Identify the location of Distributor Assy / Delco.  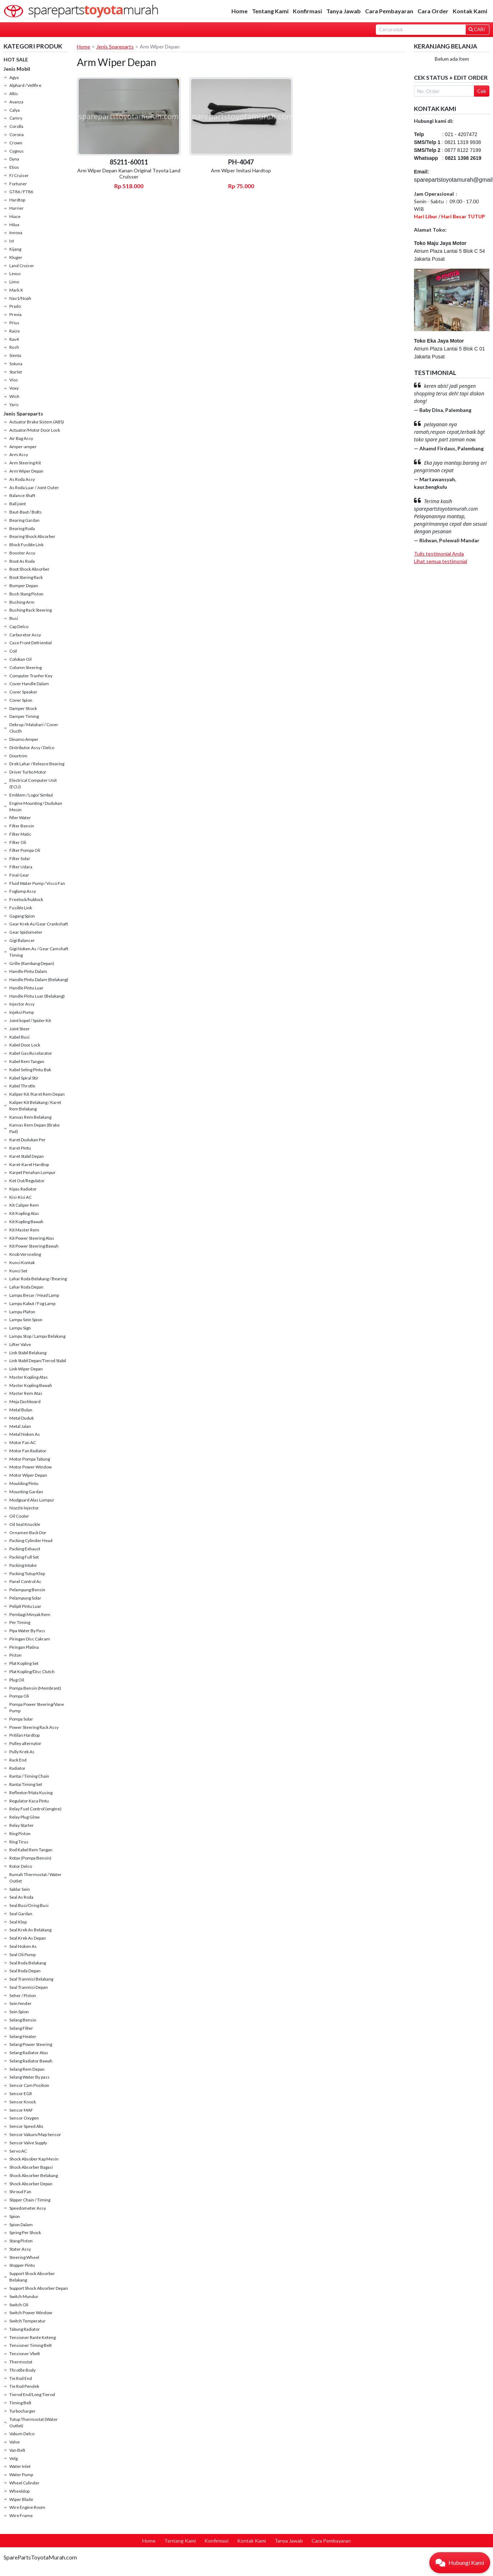
(31, 747).